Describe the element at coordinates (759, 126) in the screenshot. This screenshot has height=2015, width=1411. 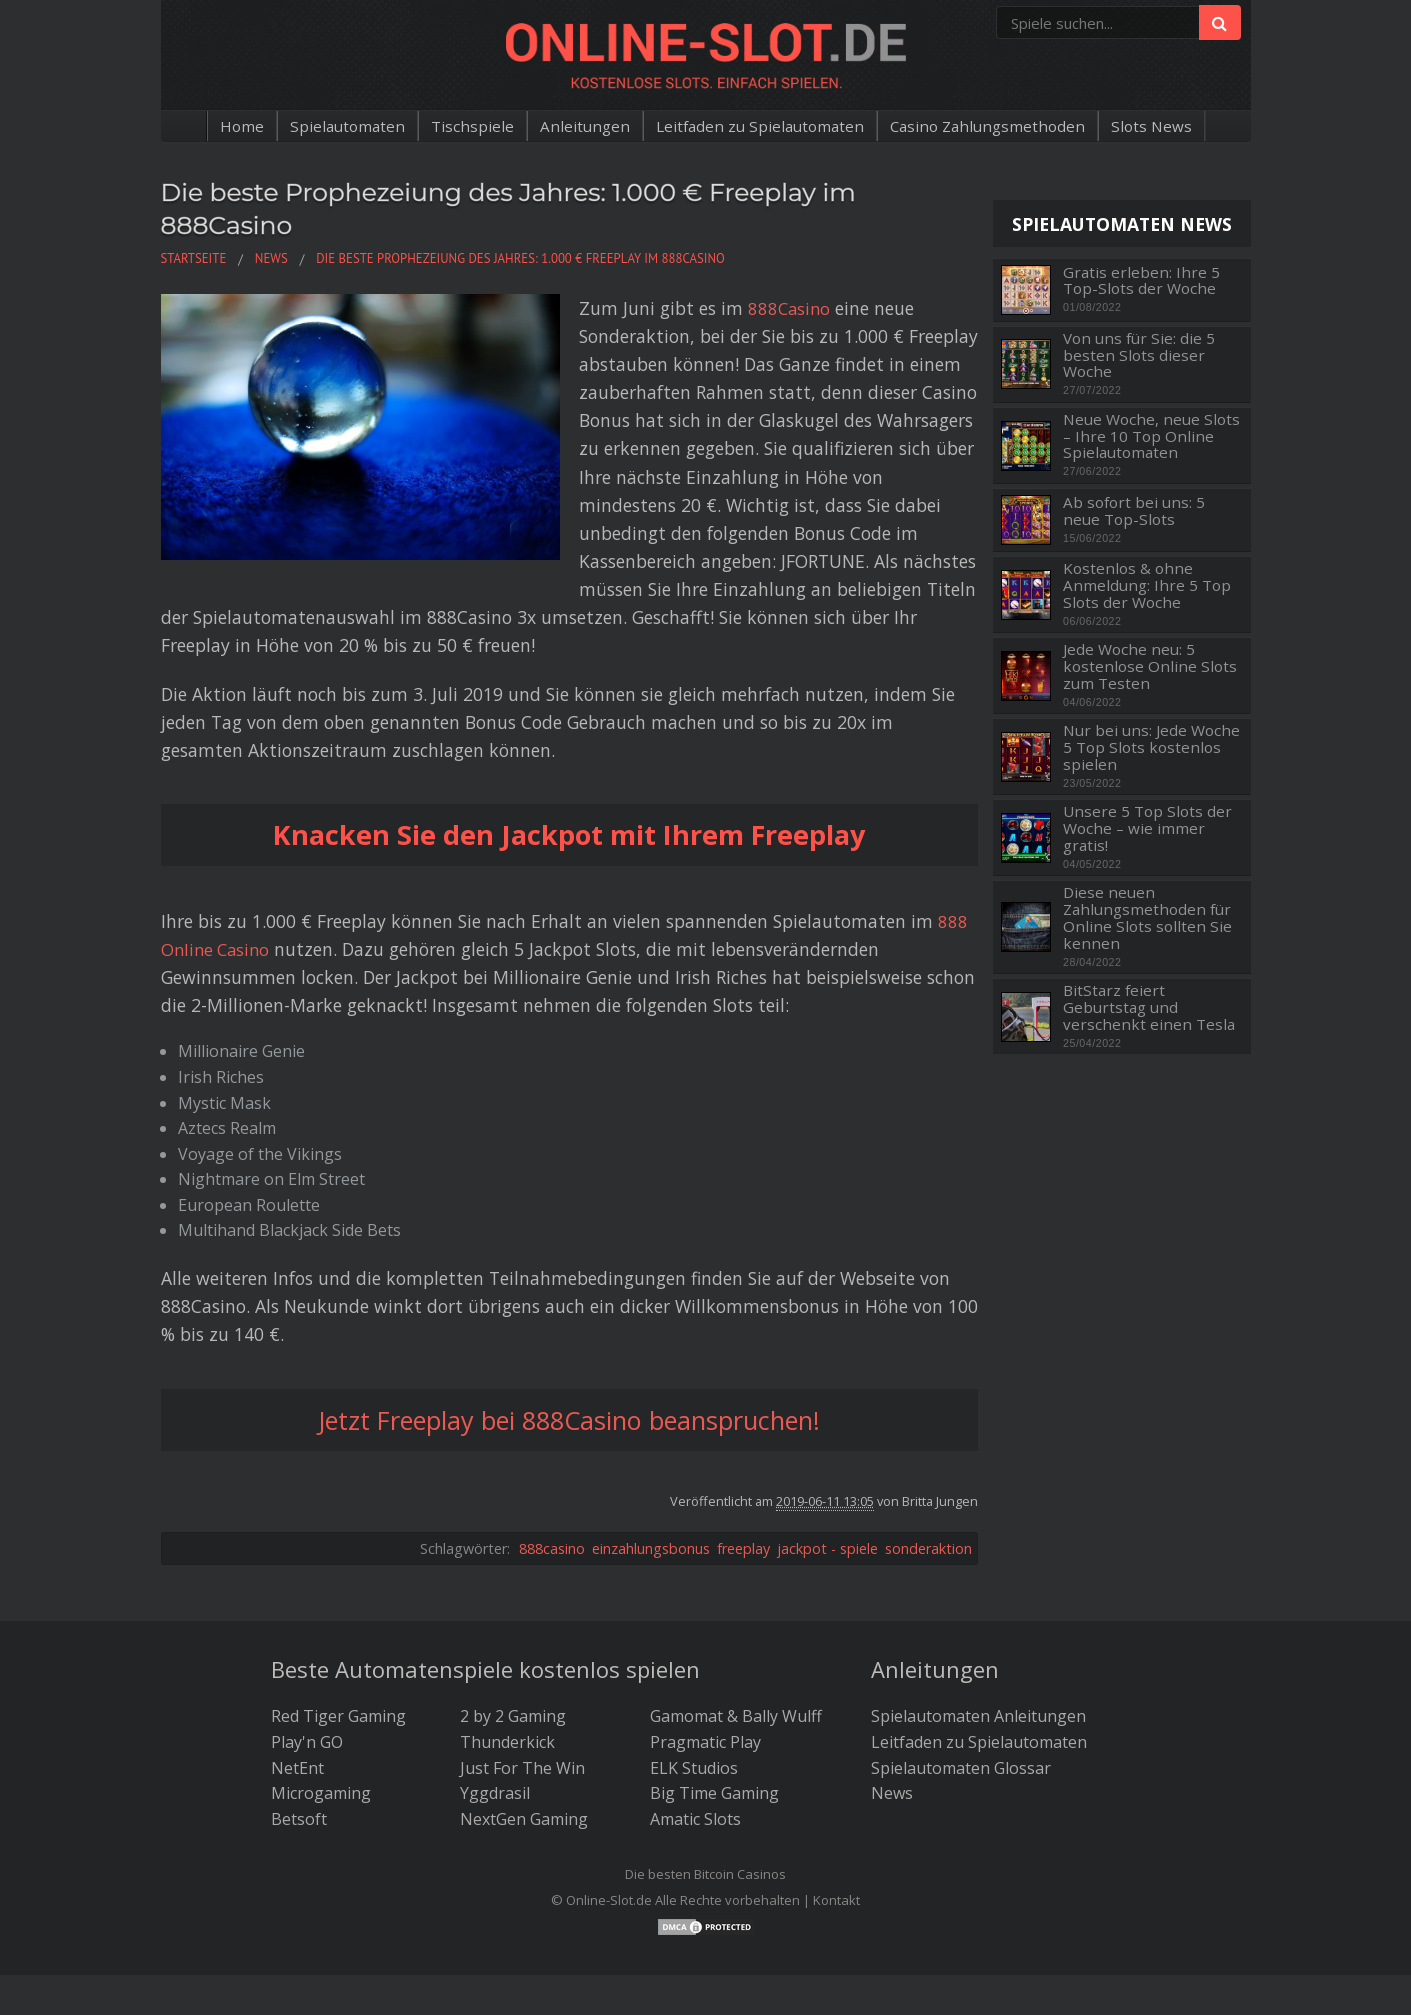
I see `Leitfaden zu Spielautomaten` at that location.